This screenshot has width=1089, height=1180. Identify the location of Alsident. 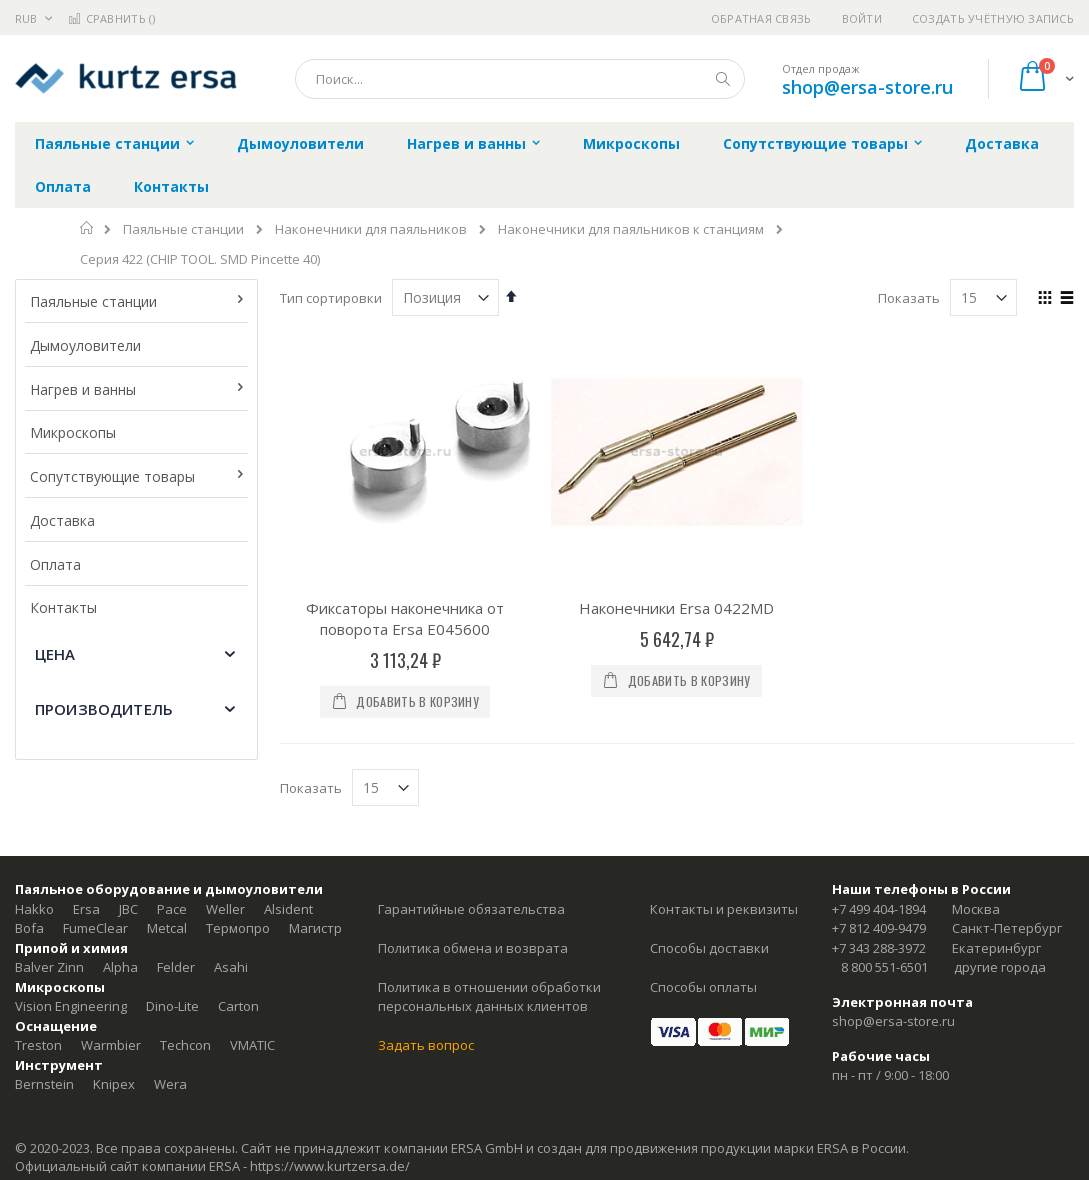
(288, 909).